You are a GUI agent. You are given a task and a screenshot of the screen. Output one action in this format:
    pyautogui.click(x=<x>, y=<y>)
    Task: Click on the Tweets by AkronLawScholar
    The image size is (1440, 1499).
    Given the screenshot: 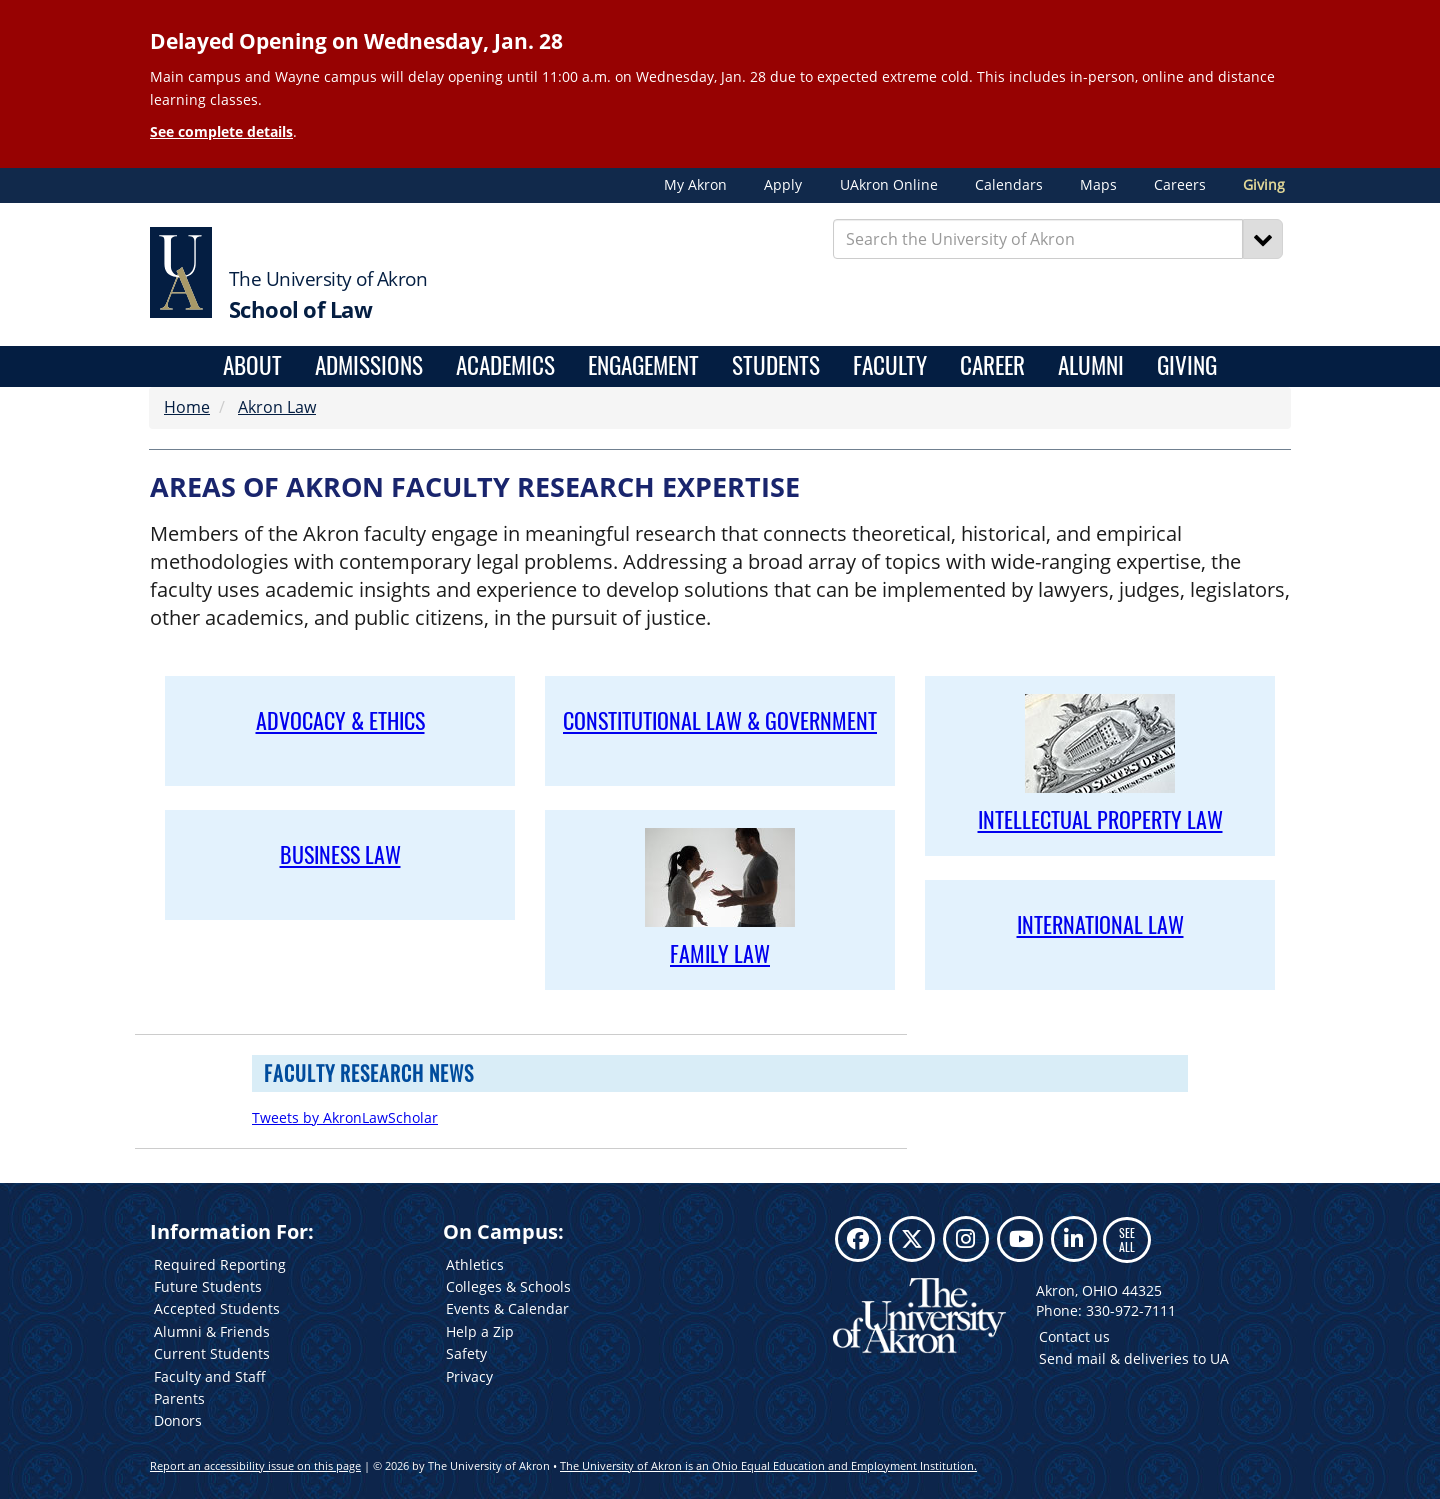 What is the action you would take?
    pyautogui.click(x=345, y=1117)
    